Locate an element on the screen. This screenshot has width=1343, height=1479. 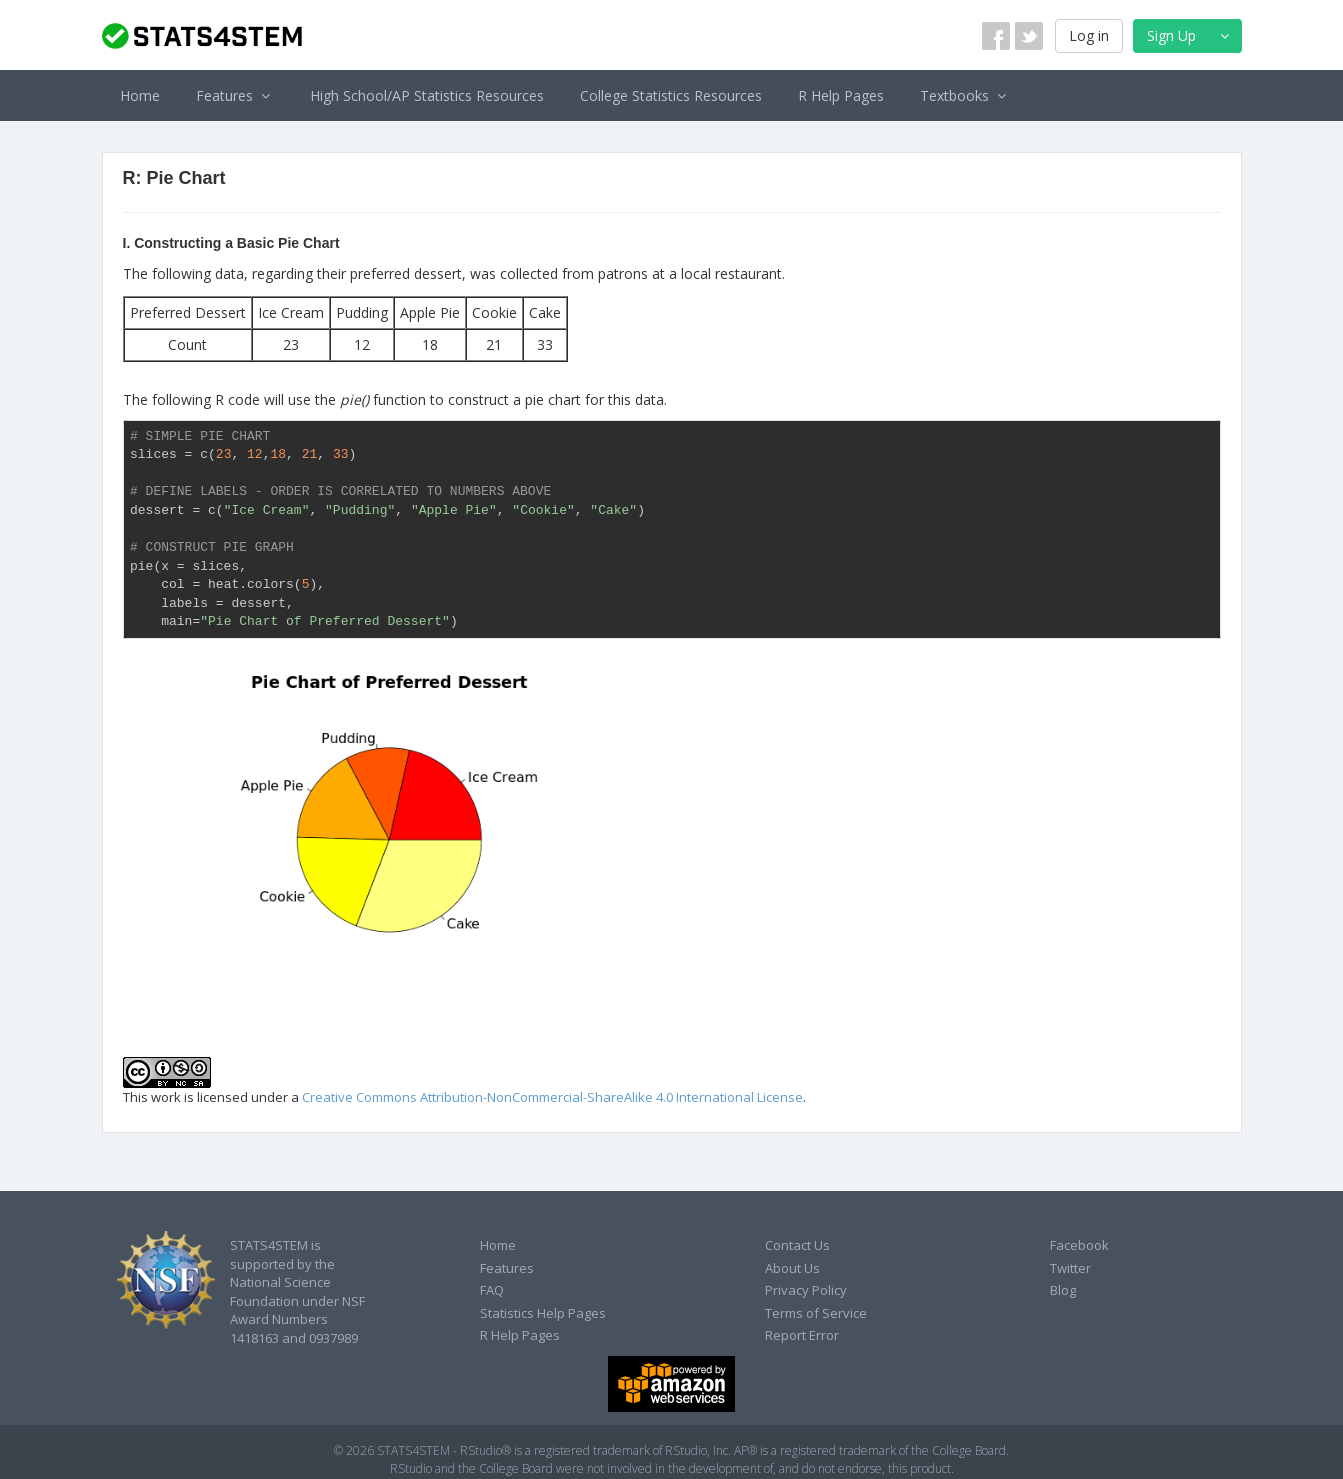
Report Error is located at coordinates (802, 1335).